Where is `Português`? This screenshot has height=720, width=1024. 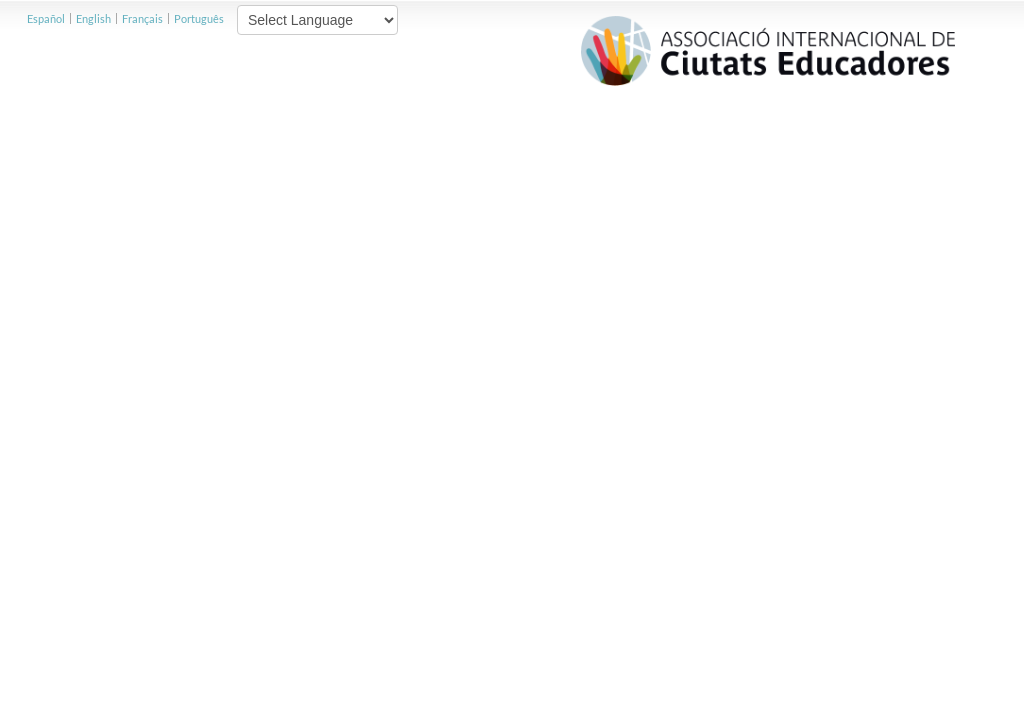 Português is located at coordinates (199, 18).